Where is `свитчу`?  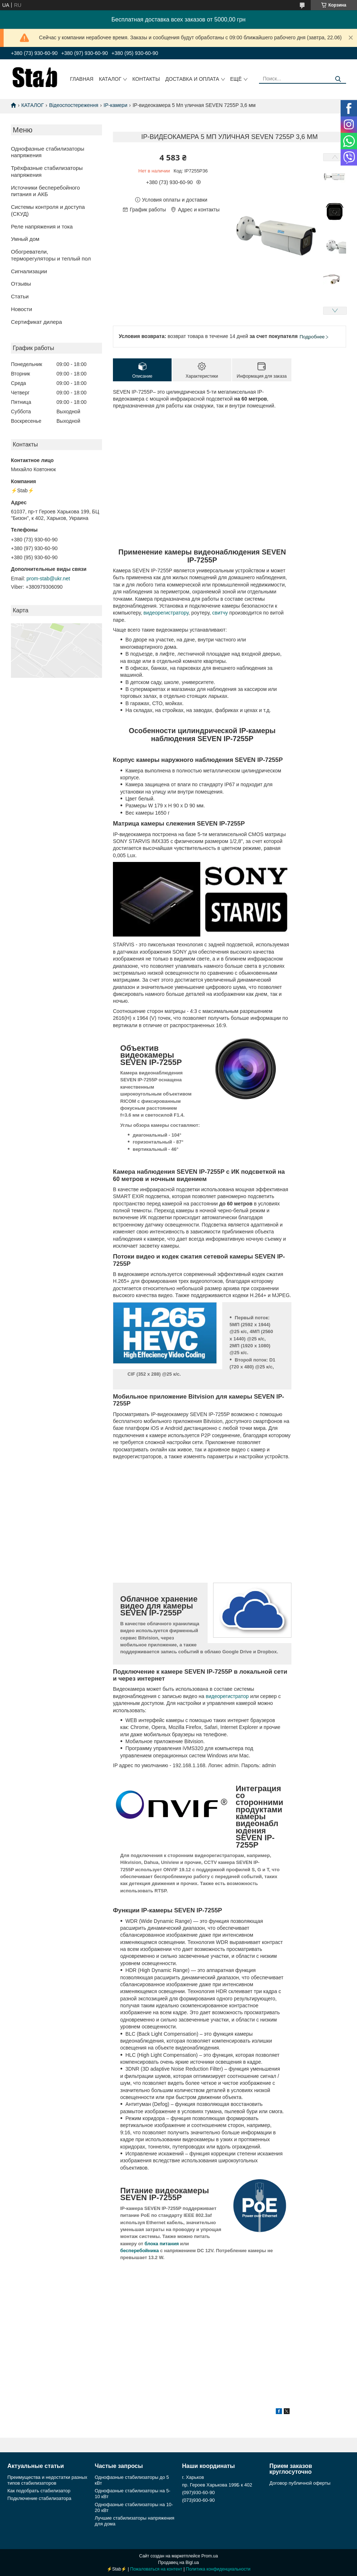
свитчу is located at coordinates (220, 613).